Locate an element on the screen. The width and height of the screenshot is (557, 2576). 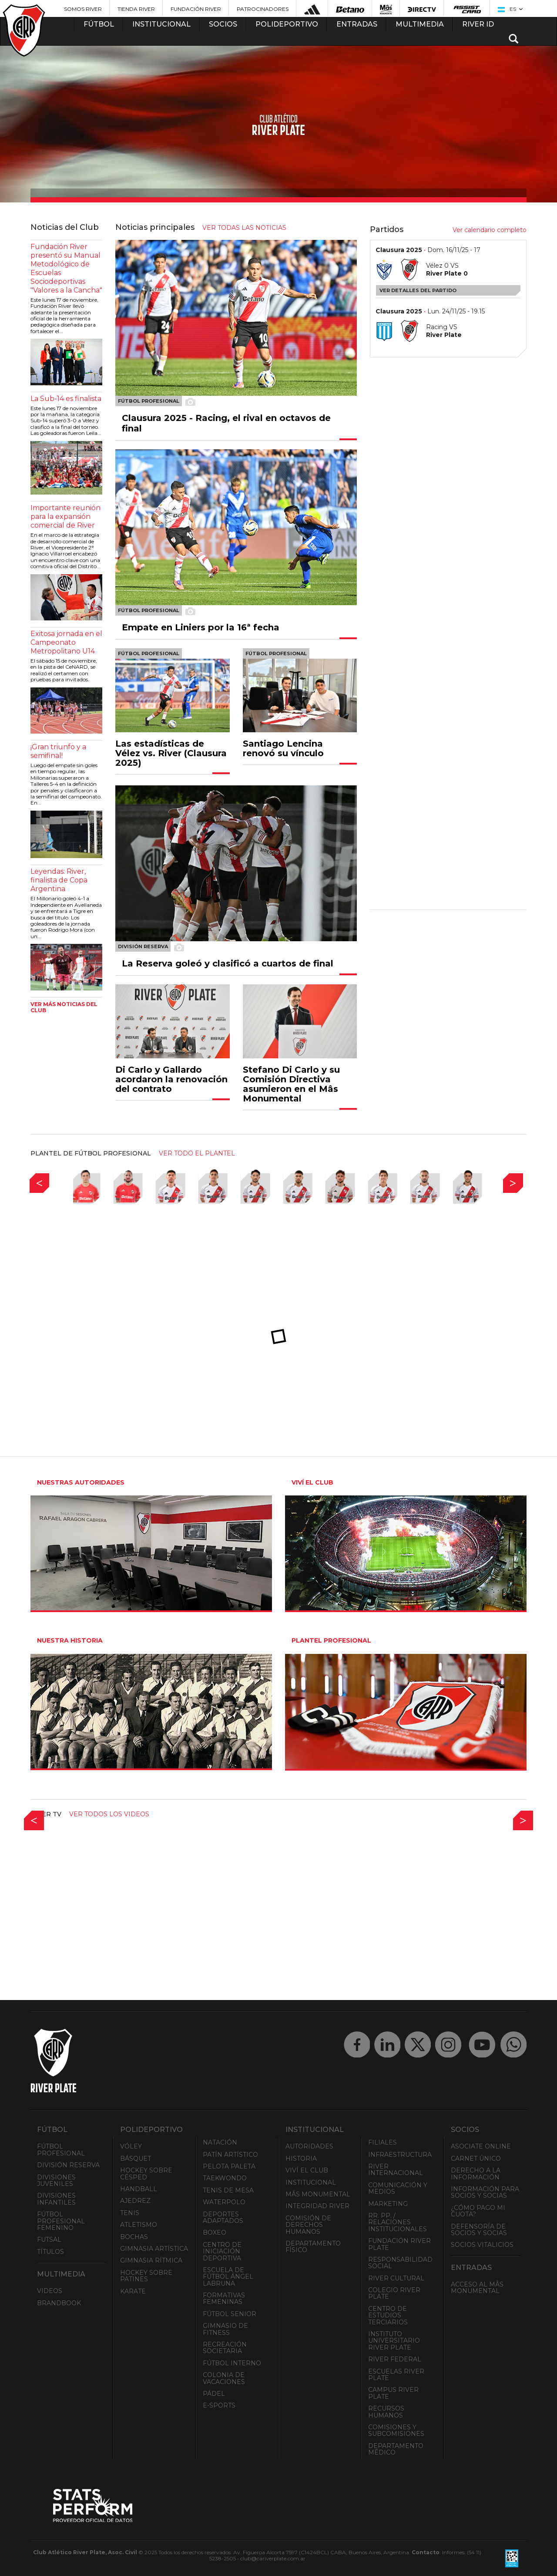
Fútbol Profesional Femenino is located at coordinates (61, 2221).